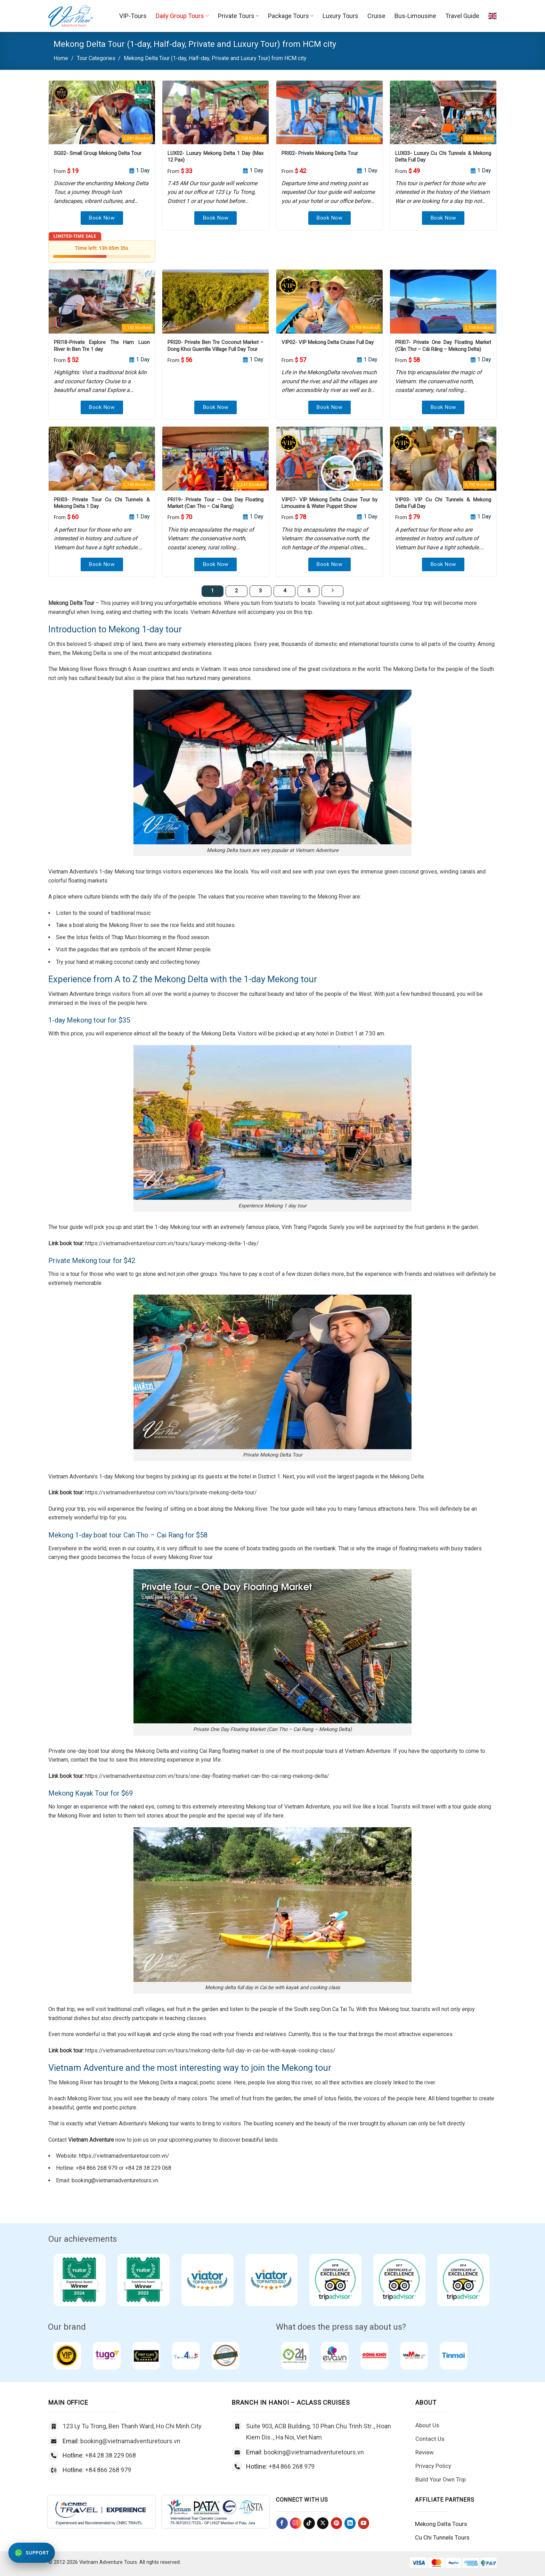  What do you see at coordinates (443, 345) in the screenshot?
I see `PRI07- Private One Day Floating Market (Cần Thơ – Cái Răng – Mekong Delta)` at bounding box center [443, 345].